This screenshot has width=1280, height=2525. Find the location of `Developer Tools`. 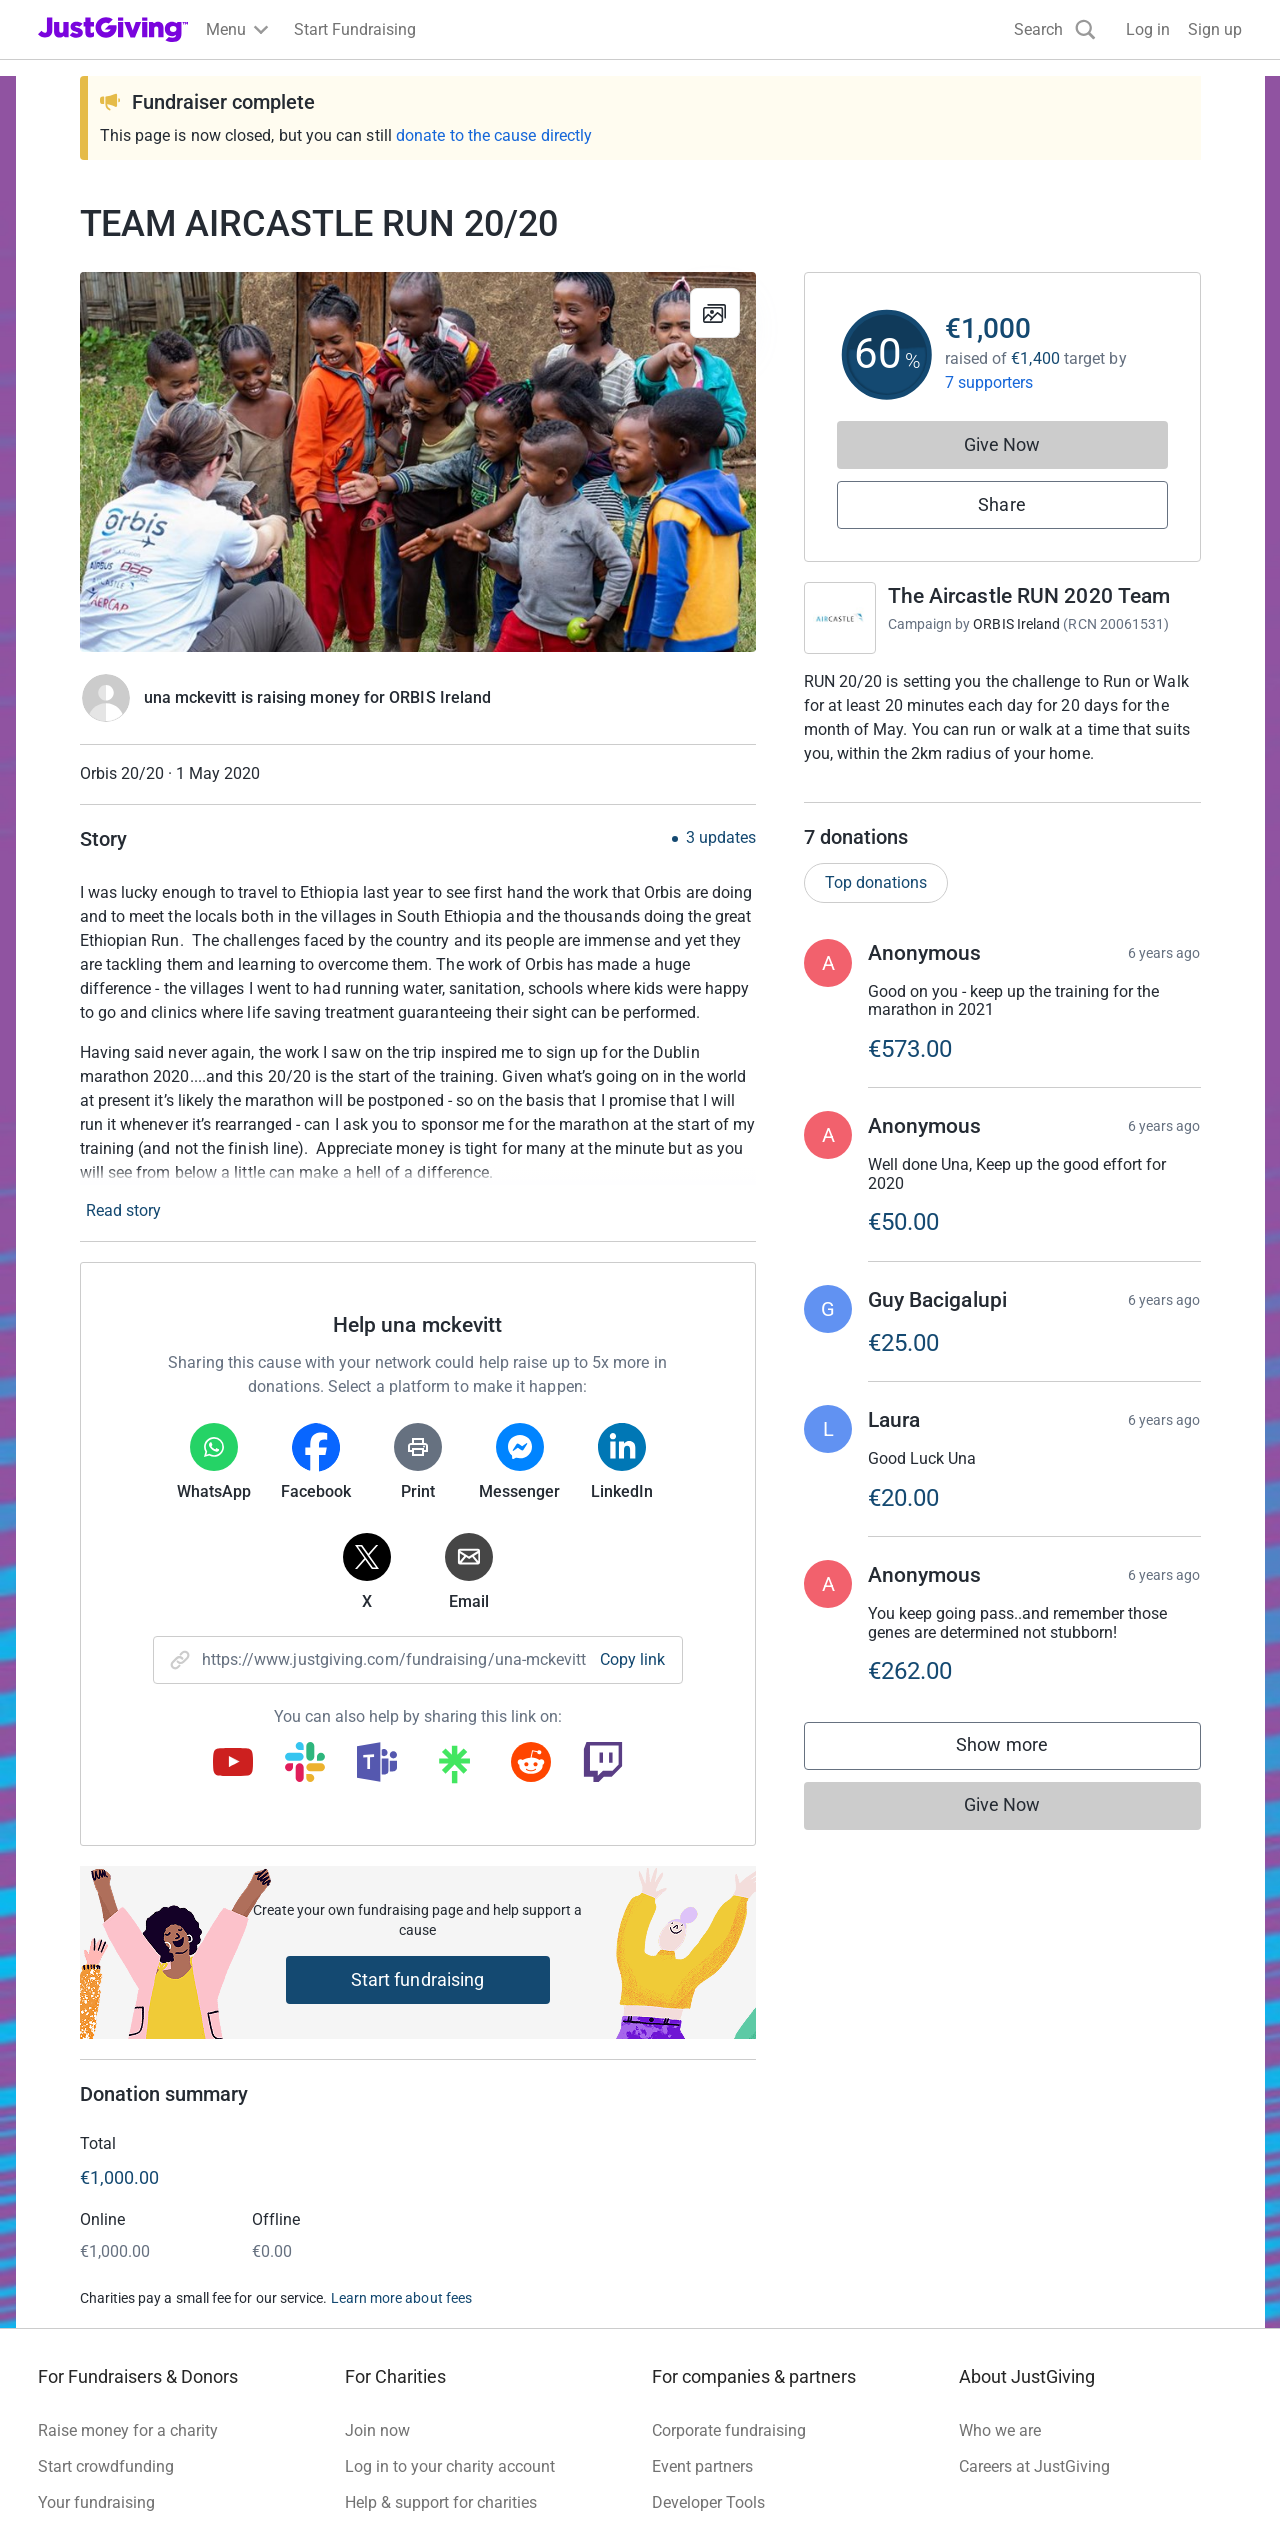

Developer Tools is located at coordinates (708, 2502).